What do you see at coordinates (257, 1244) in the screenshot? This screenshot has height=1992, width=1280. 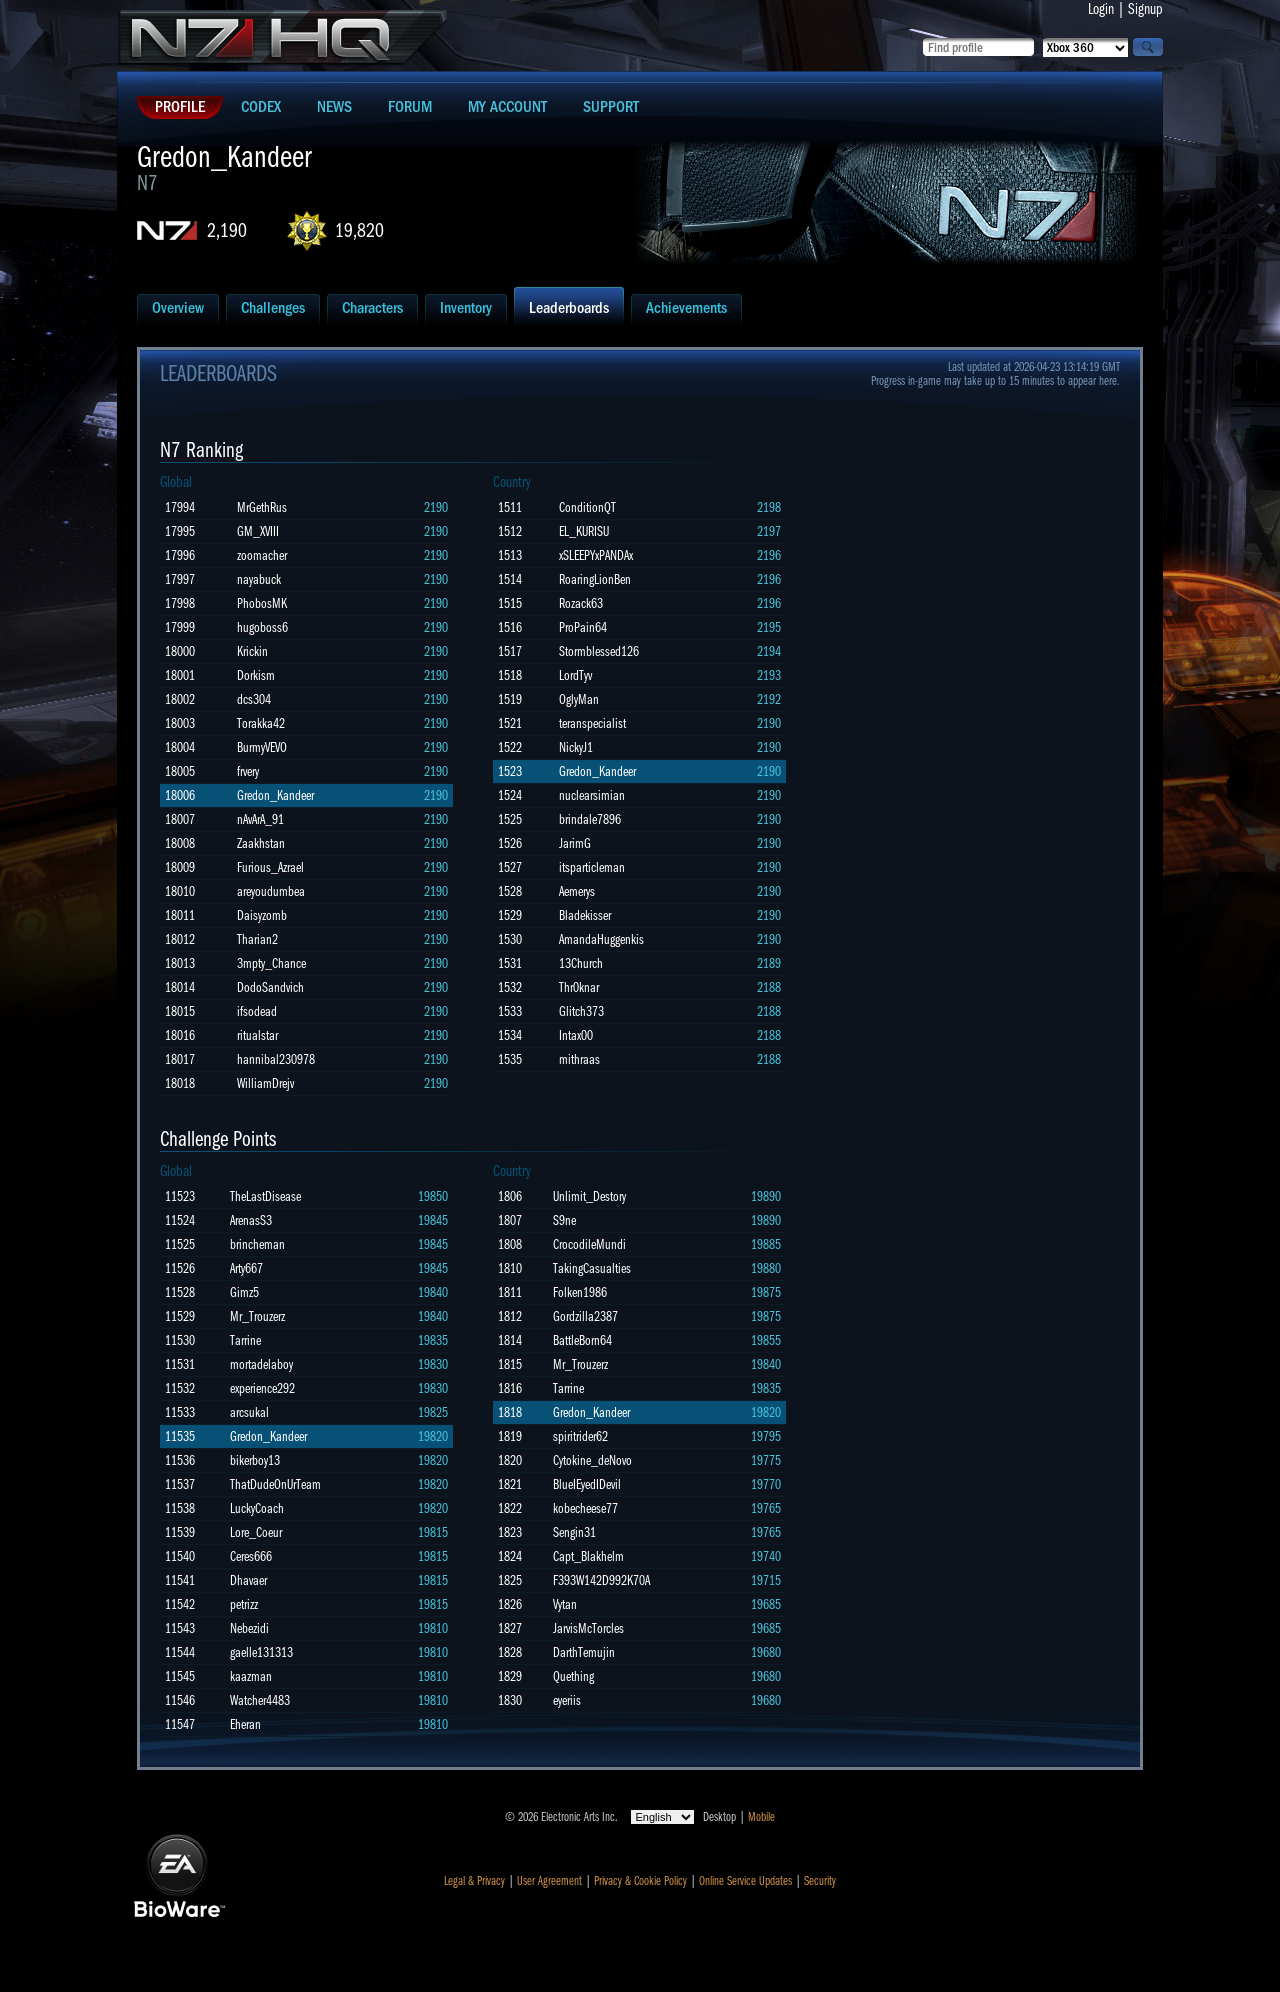 I see `brincheman` at bounding box center [257, 1244].